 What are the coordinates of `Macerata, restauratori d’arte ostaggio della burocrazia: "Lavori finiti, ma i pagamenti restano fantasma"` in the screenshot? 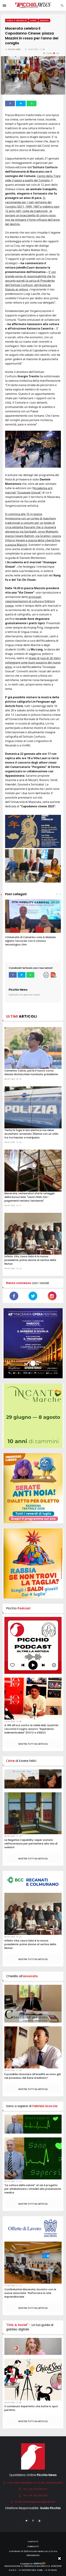 It's located at (29, 1197).